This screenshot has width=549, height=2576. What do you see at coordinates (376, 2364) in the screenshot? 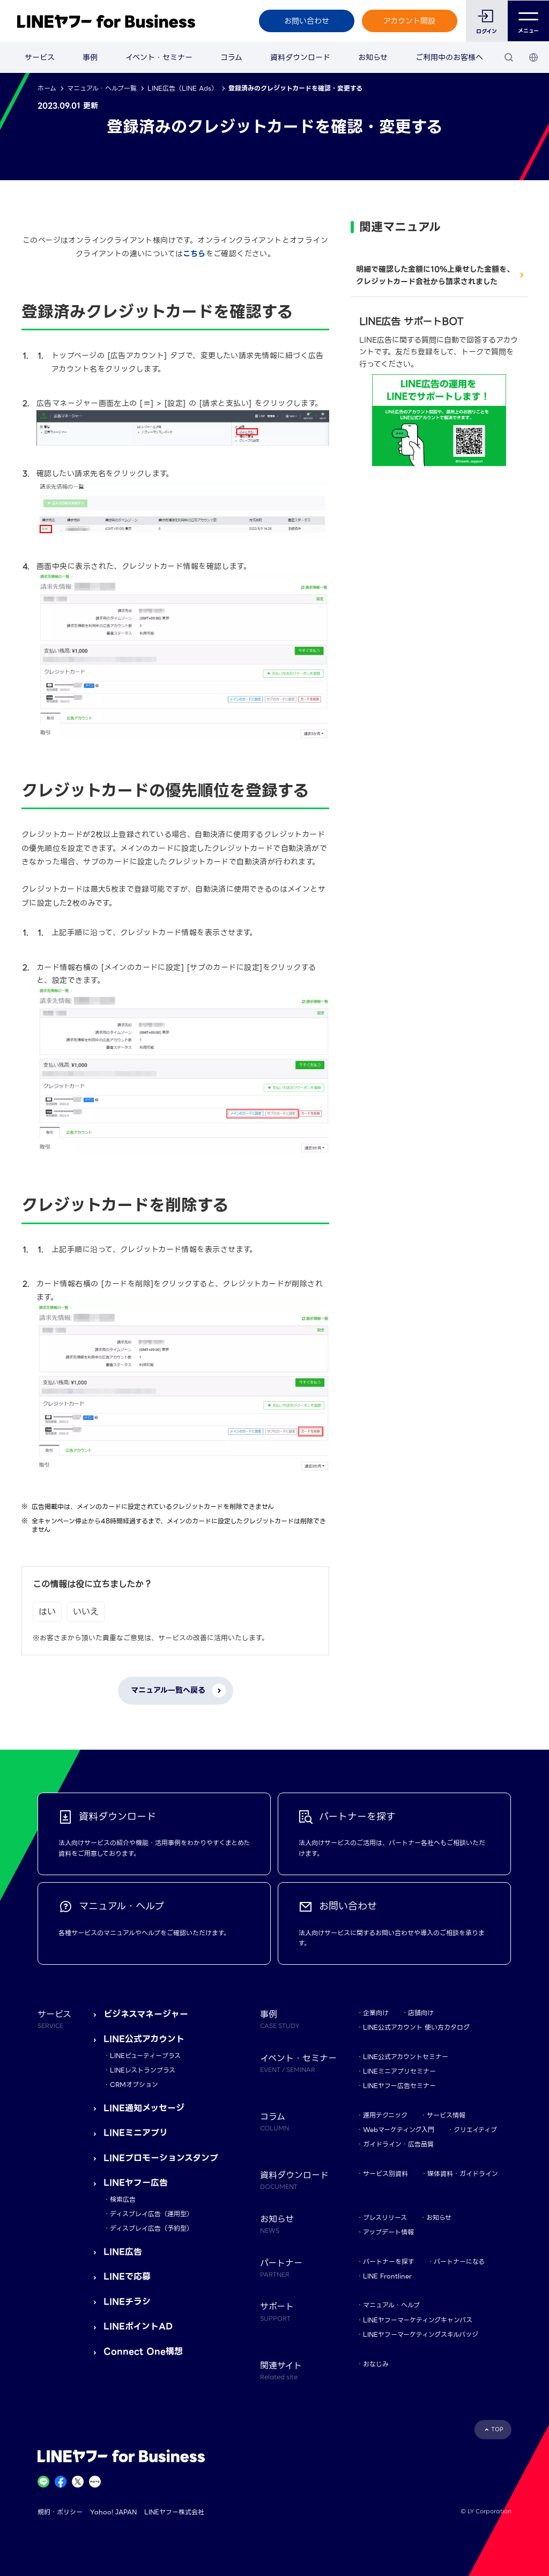
I see `おなじみ` at bounding box center [376, 2364].